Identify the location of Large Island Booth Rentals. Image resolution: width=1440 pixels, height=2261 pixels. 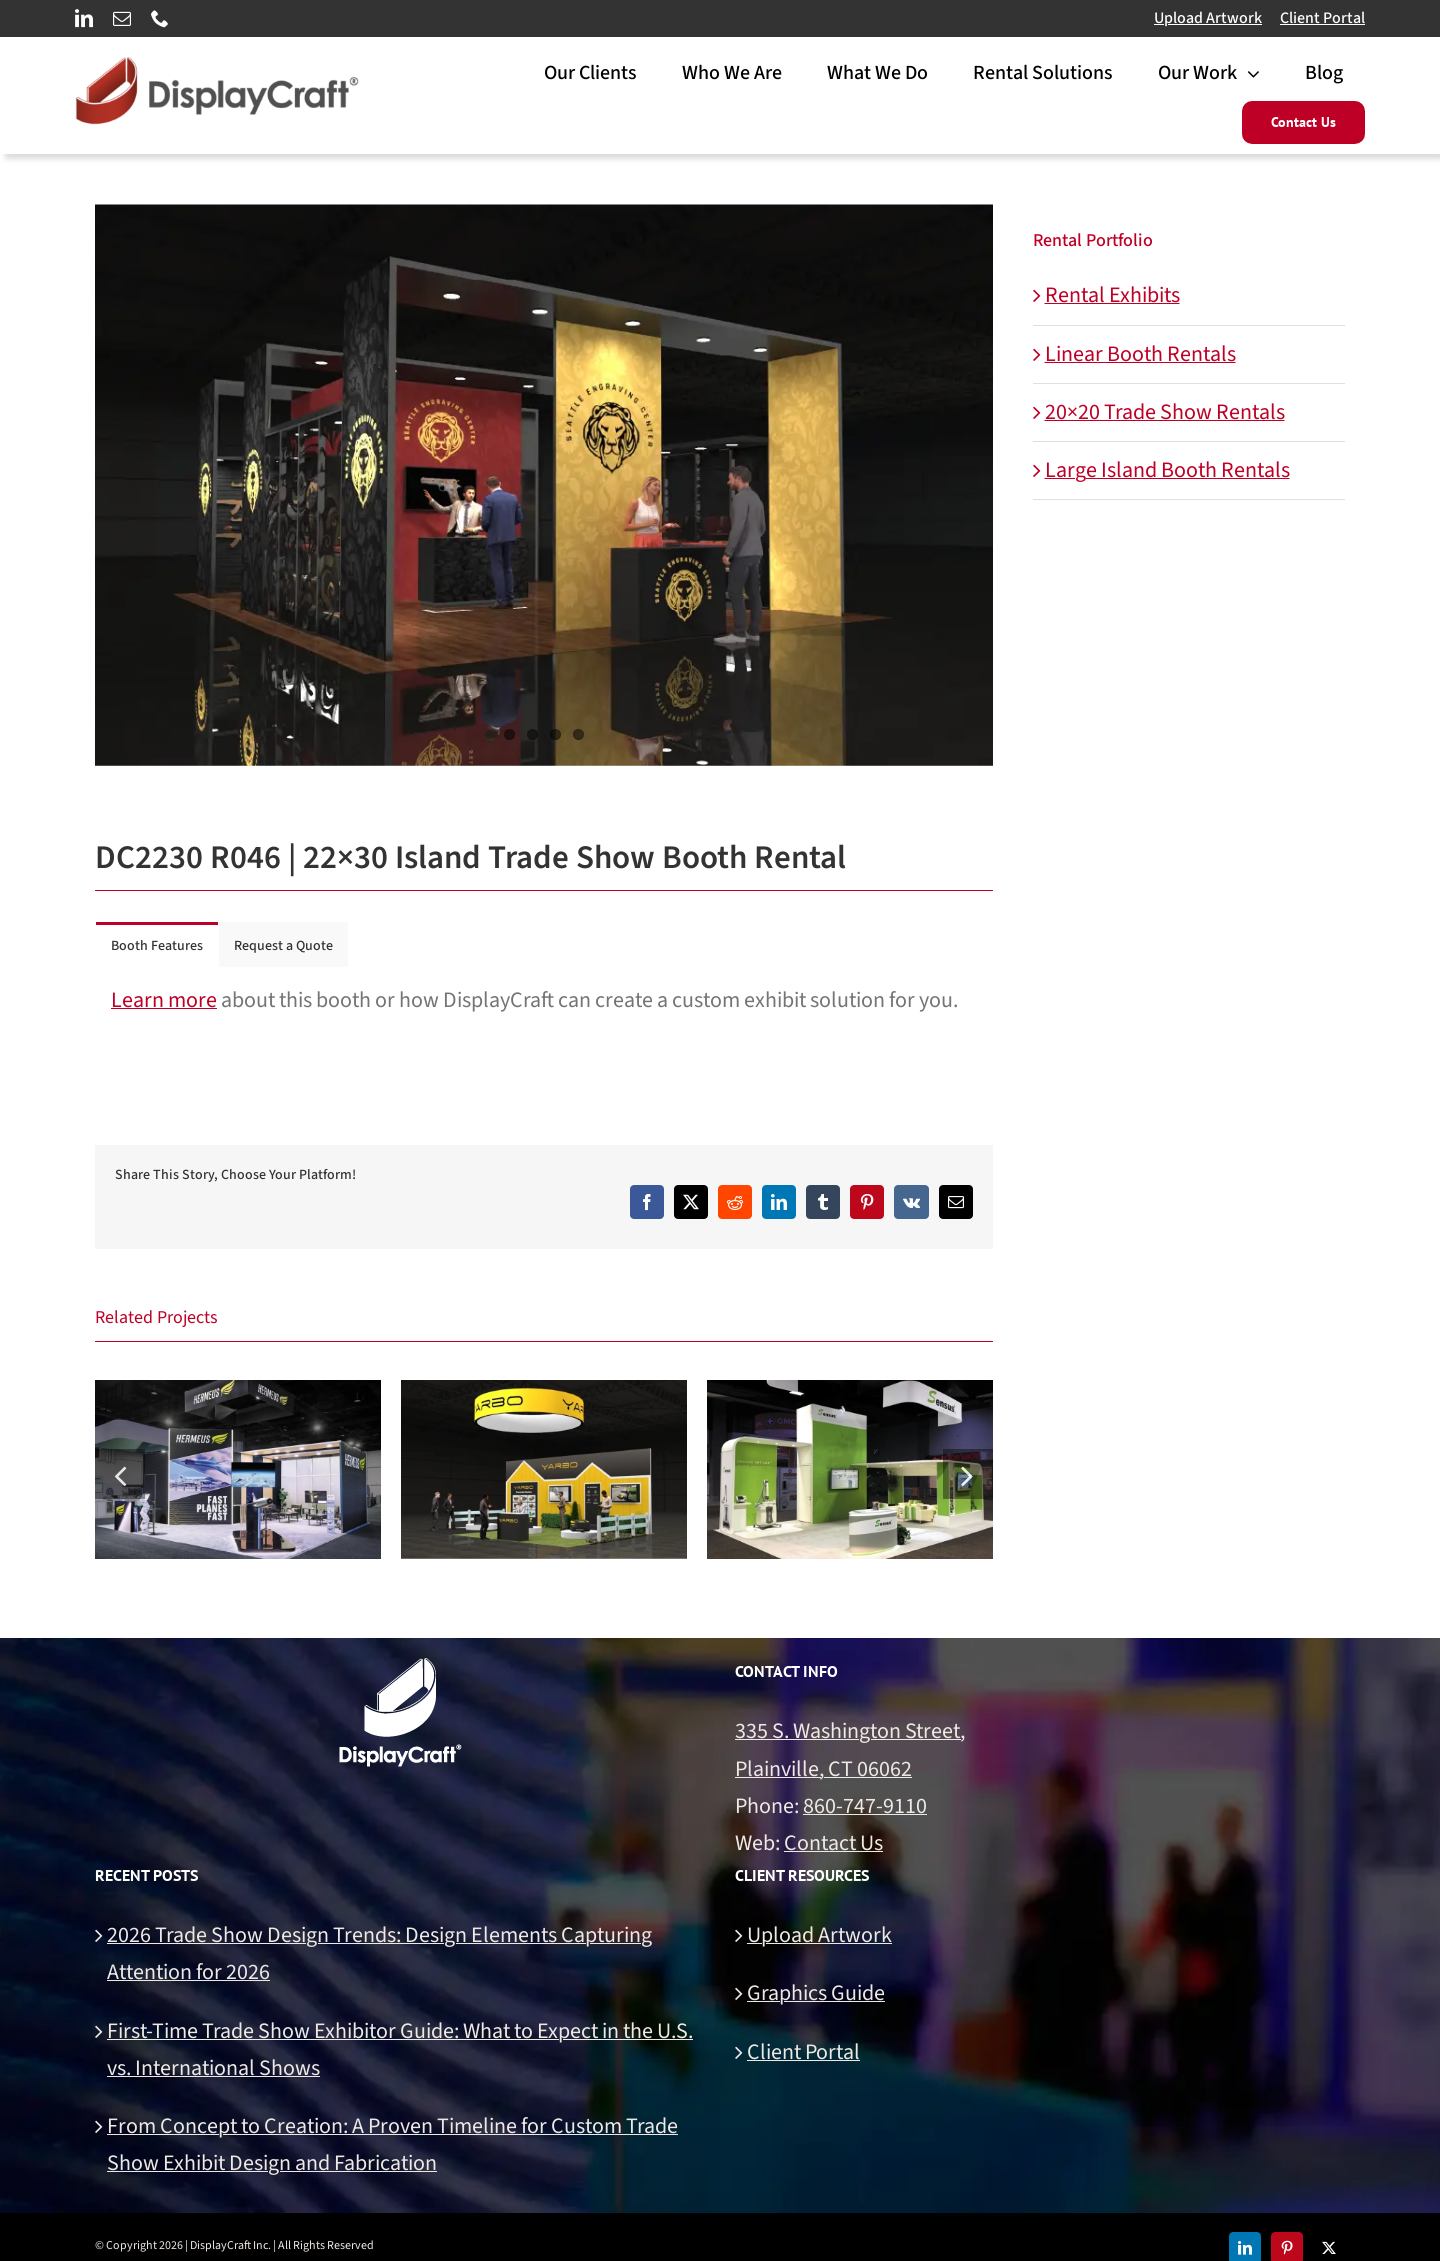
(1167, 470).